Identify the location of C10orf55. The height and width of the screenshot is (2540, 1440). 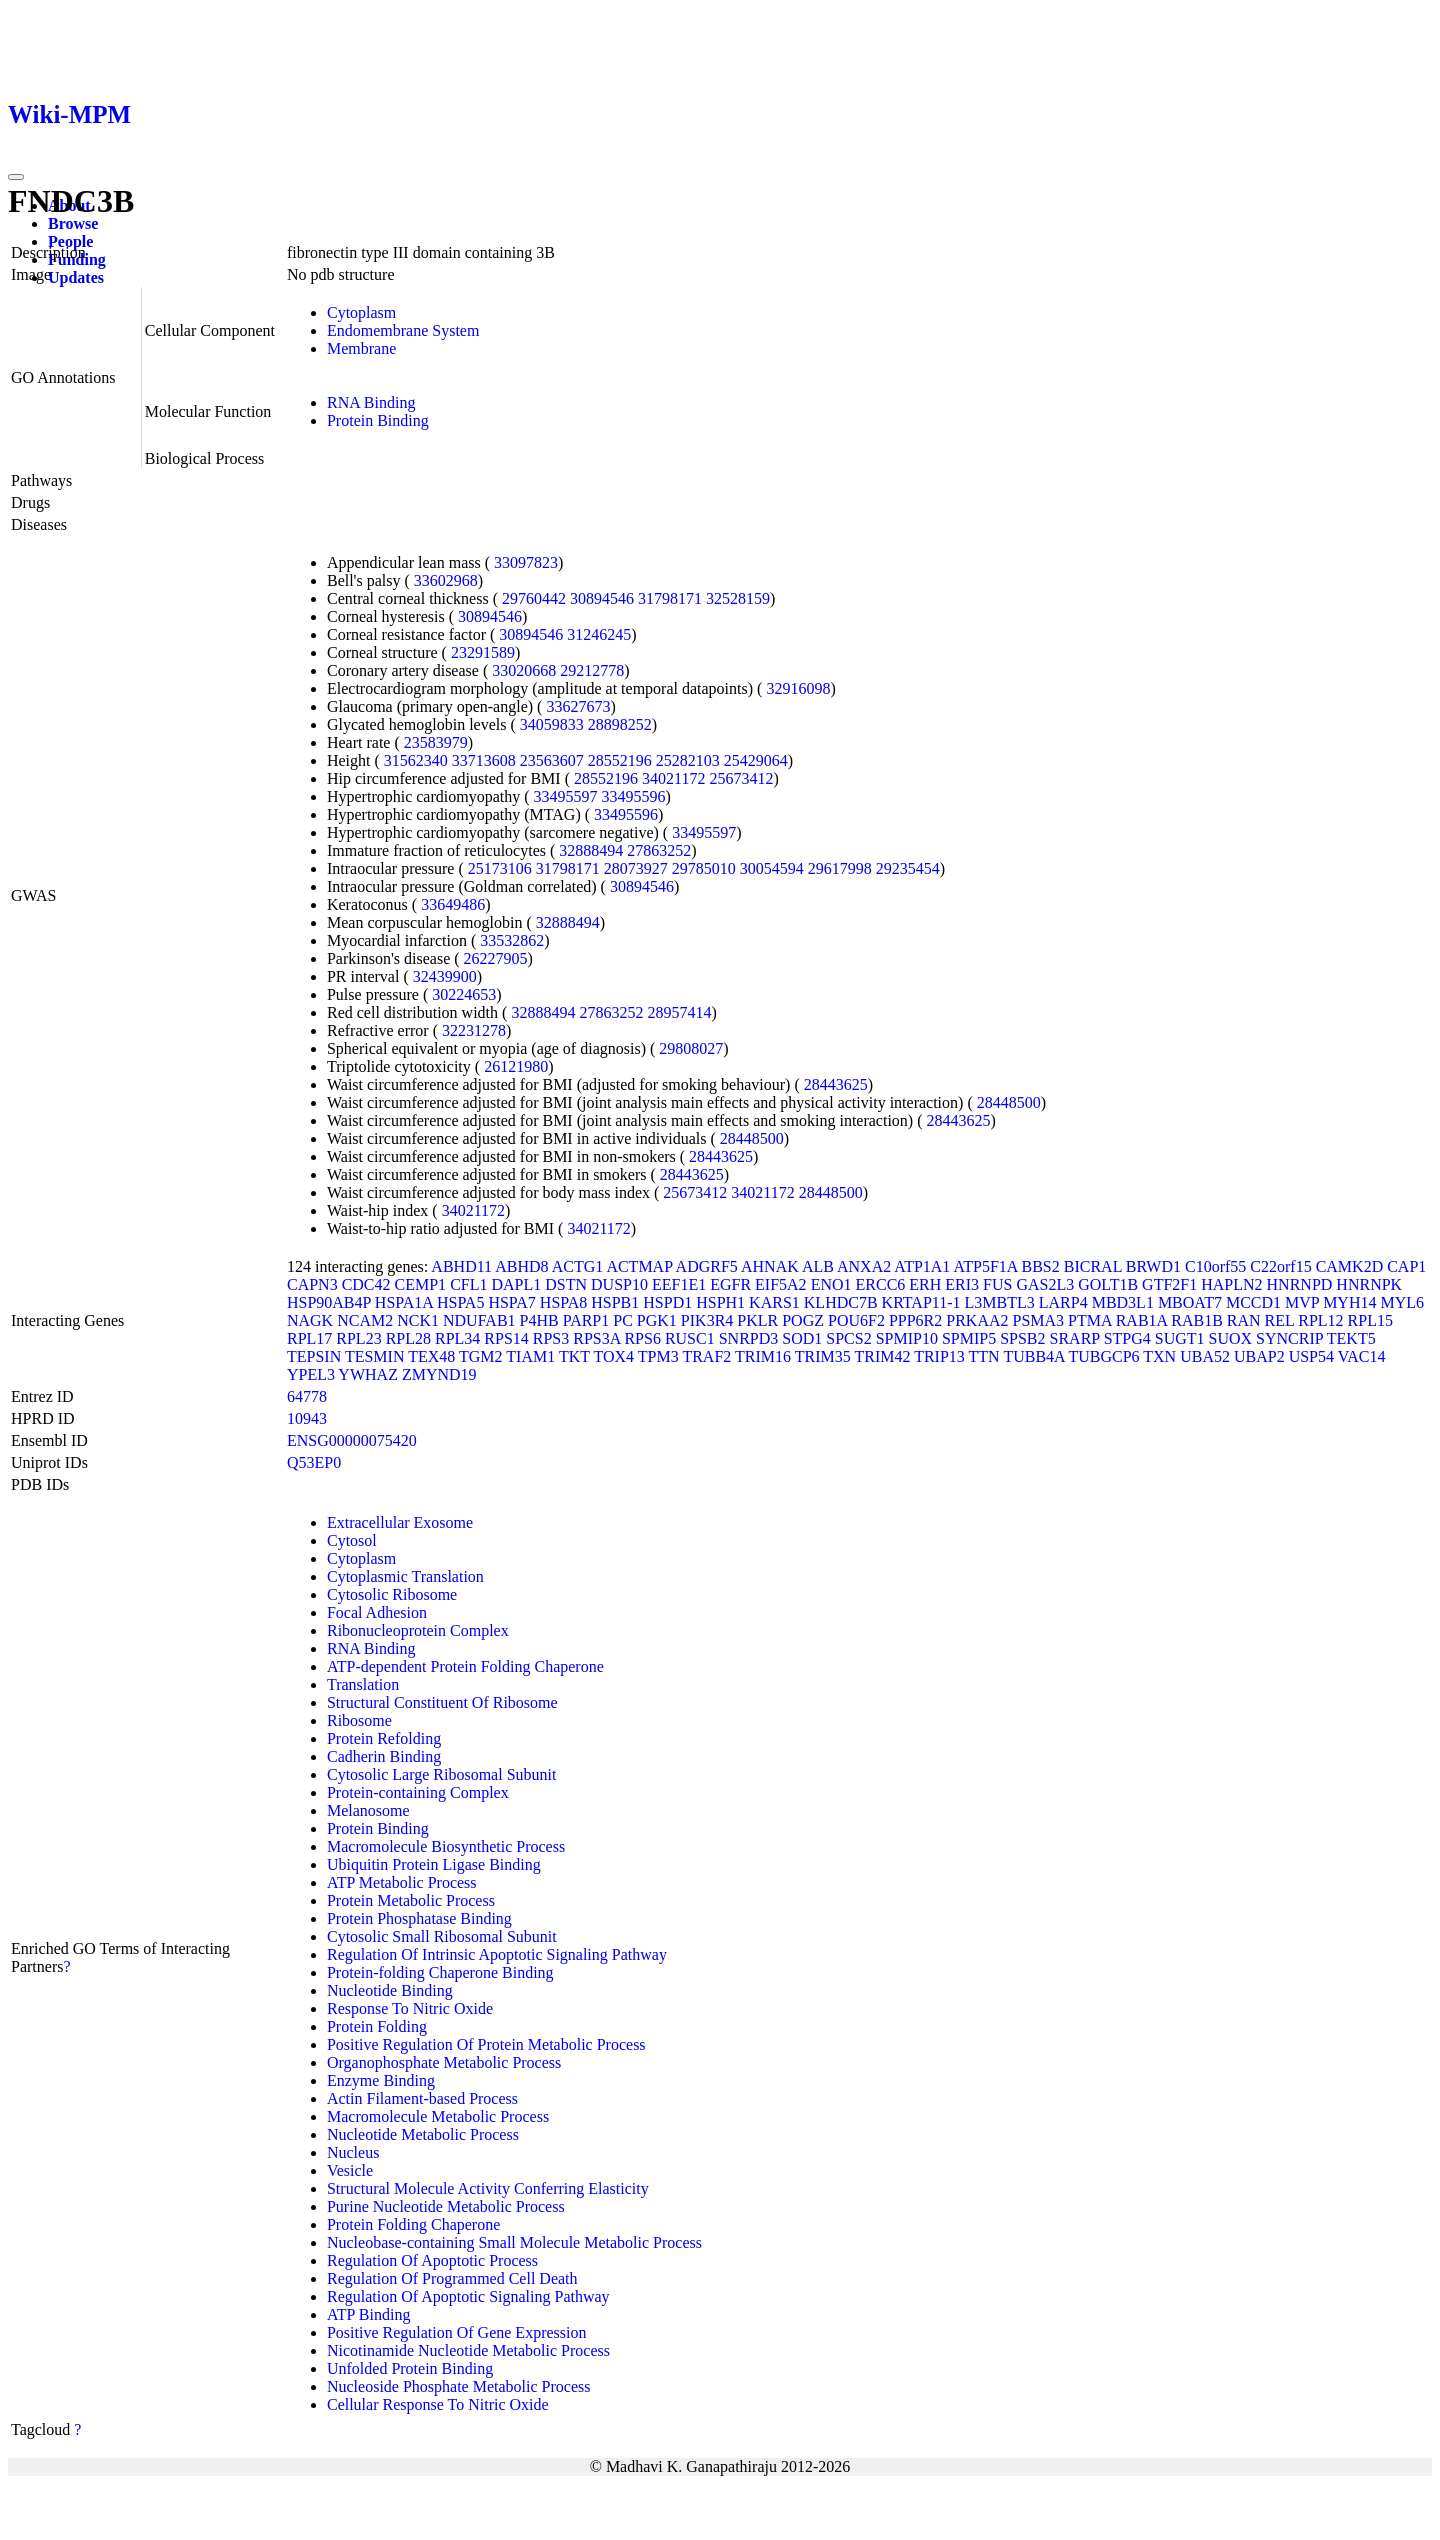
(1215, 1266).